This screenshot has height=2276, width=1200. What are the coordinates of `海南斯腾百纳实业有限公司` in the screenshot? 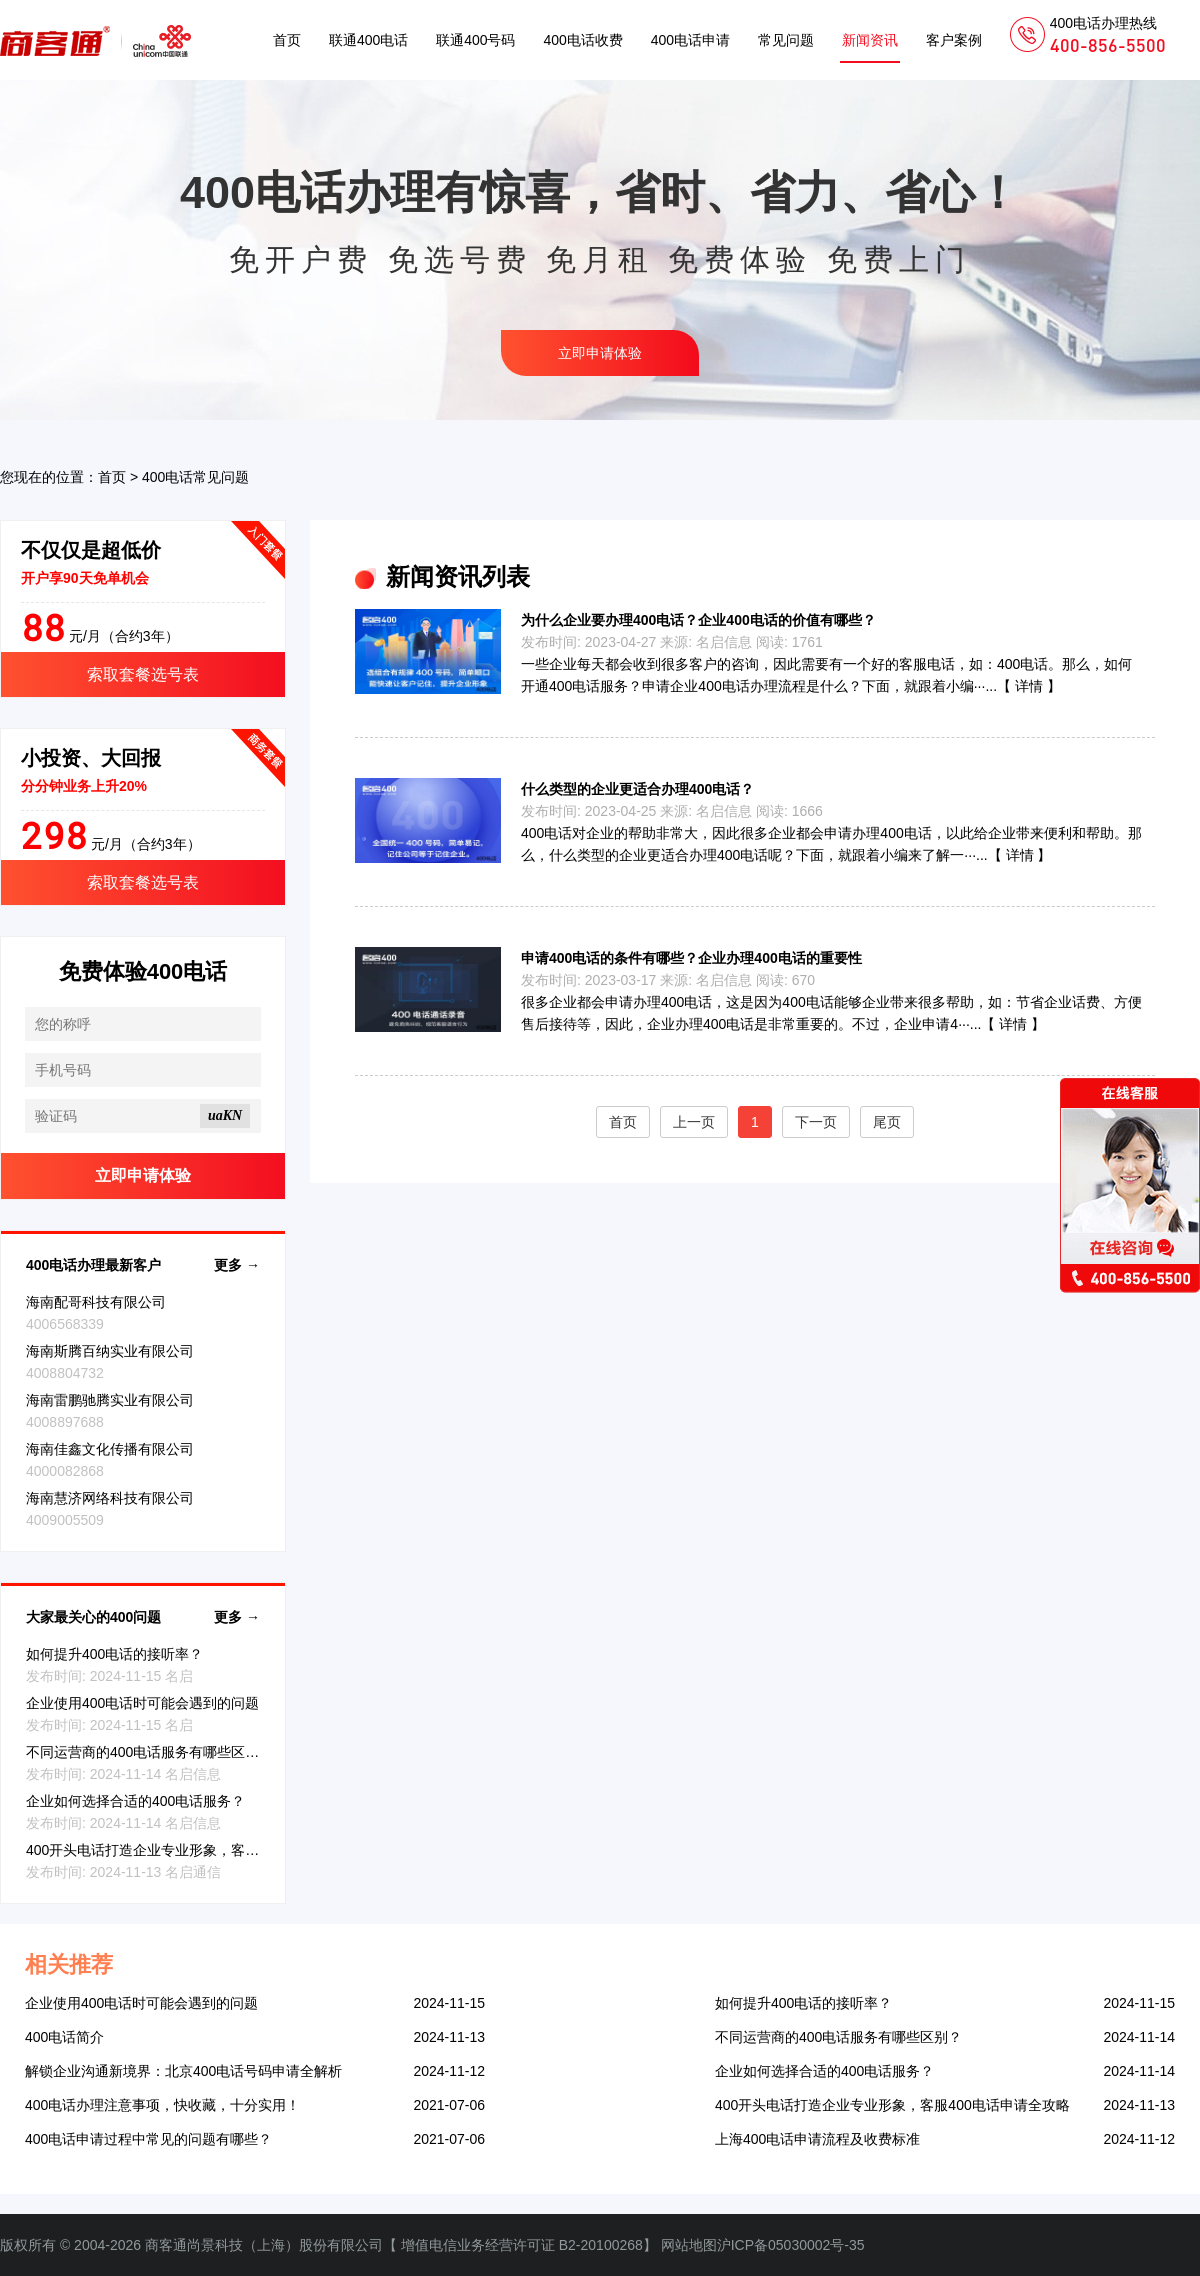 It's located at (110, 1351).